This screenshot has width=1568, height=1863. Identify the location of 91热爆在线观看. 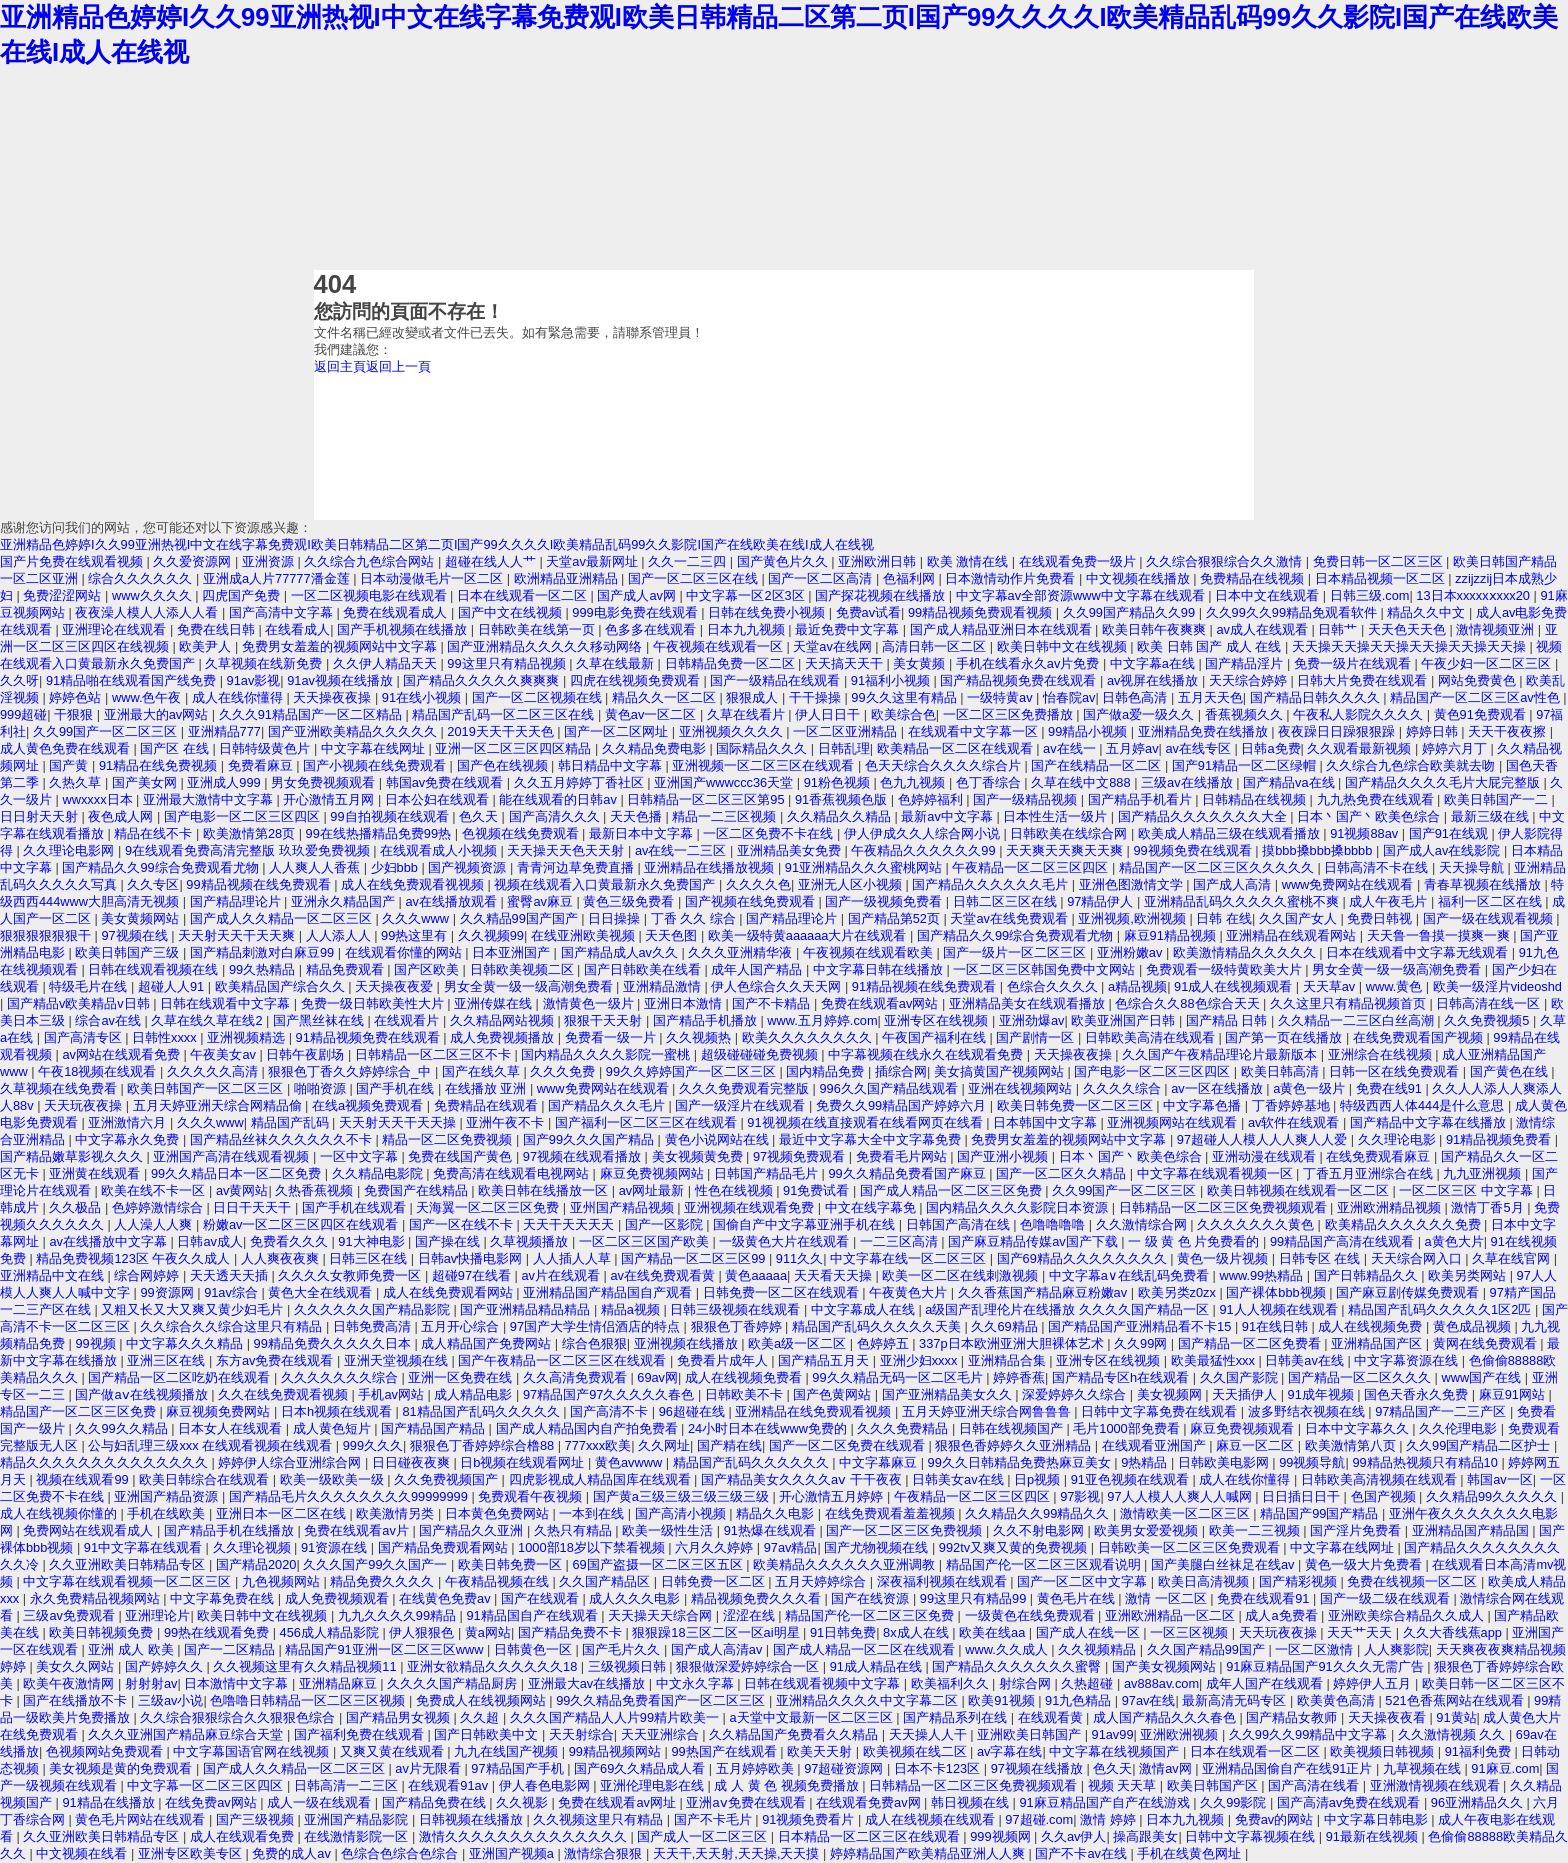
(772, 1530).